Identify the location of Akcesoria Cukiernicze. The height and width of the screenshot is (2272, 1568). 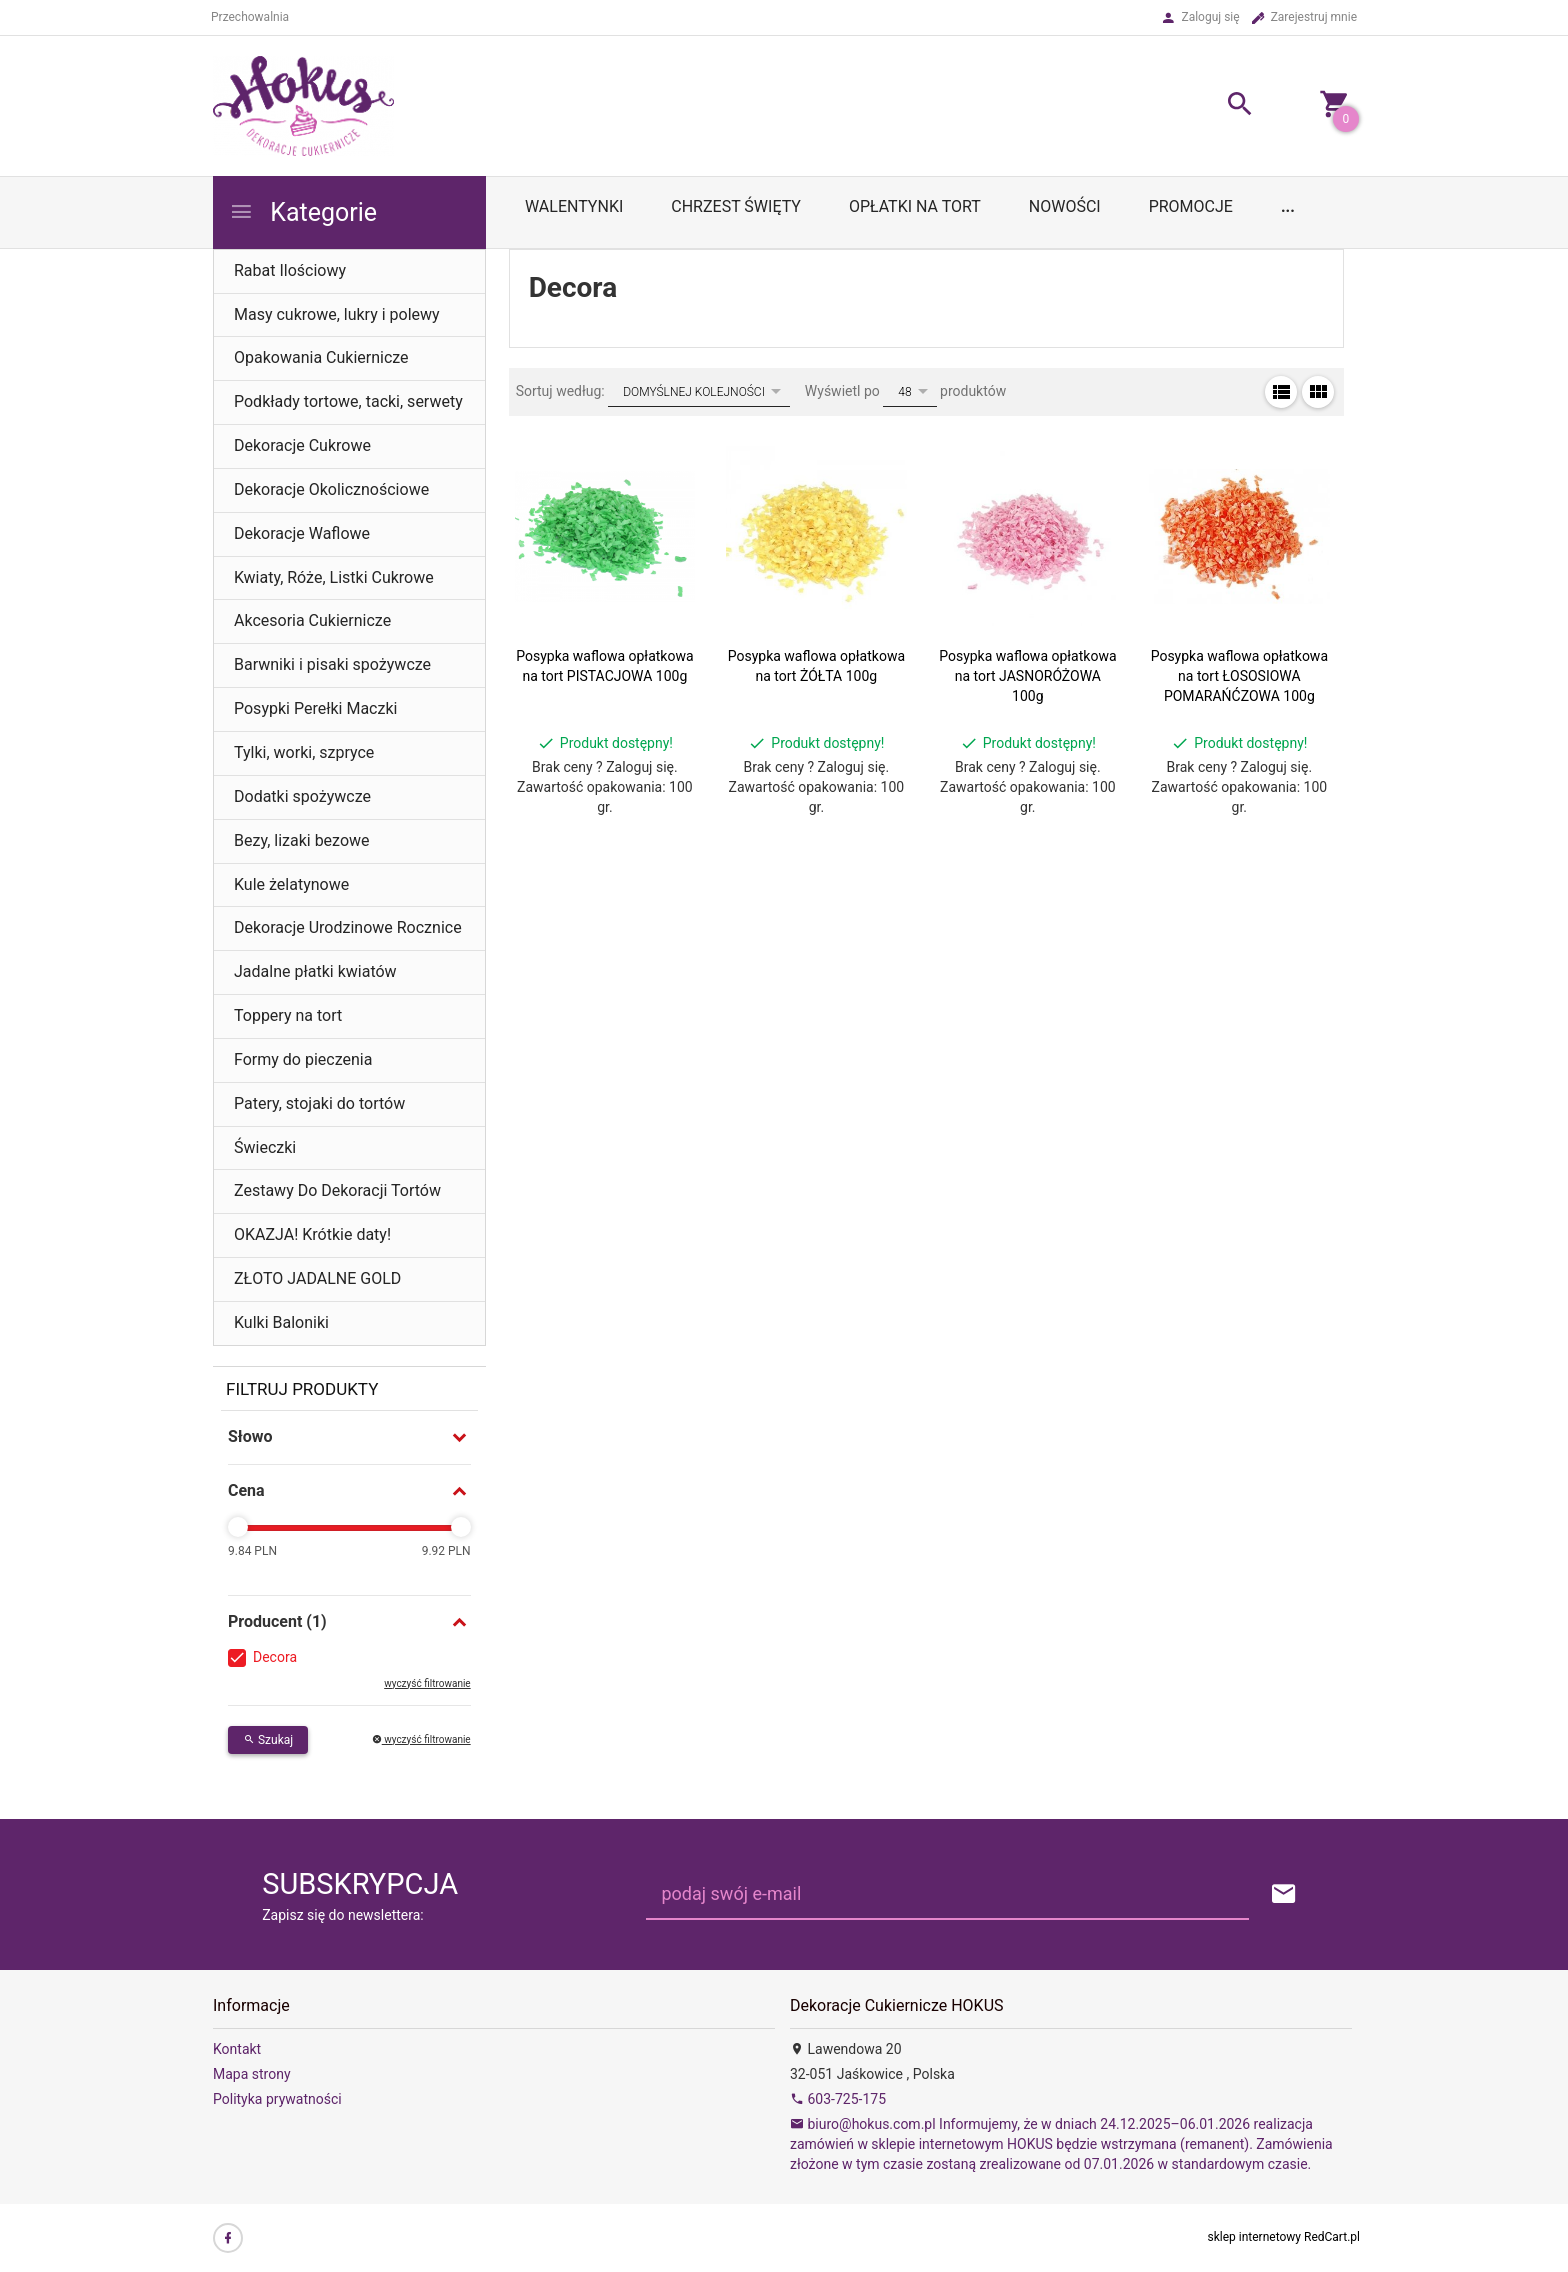
(312, 620).